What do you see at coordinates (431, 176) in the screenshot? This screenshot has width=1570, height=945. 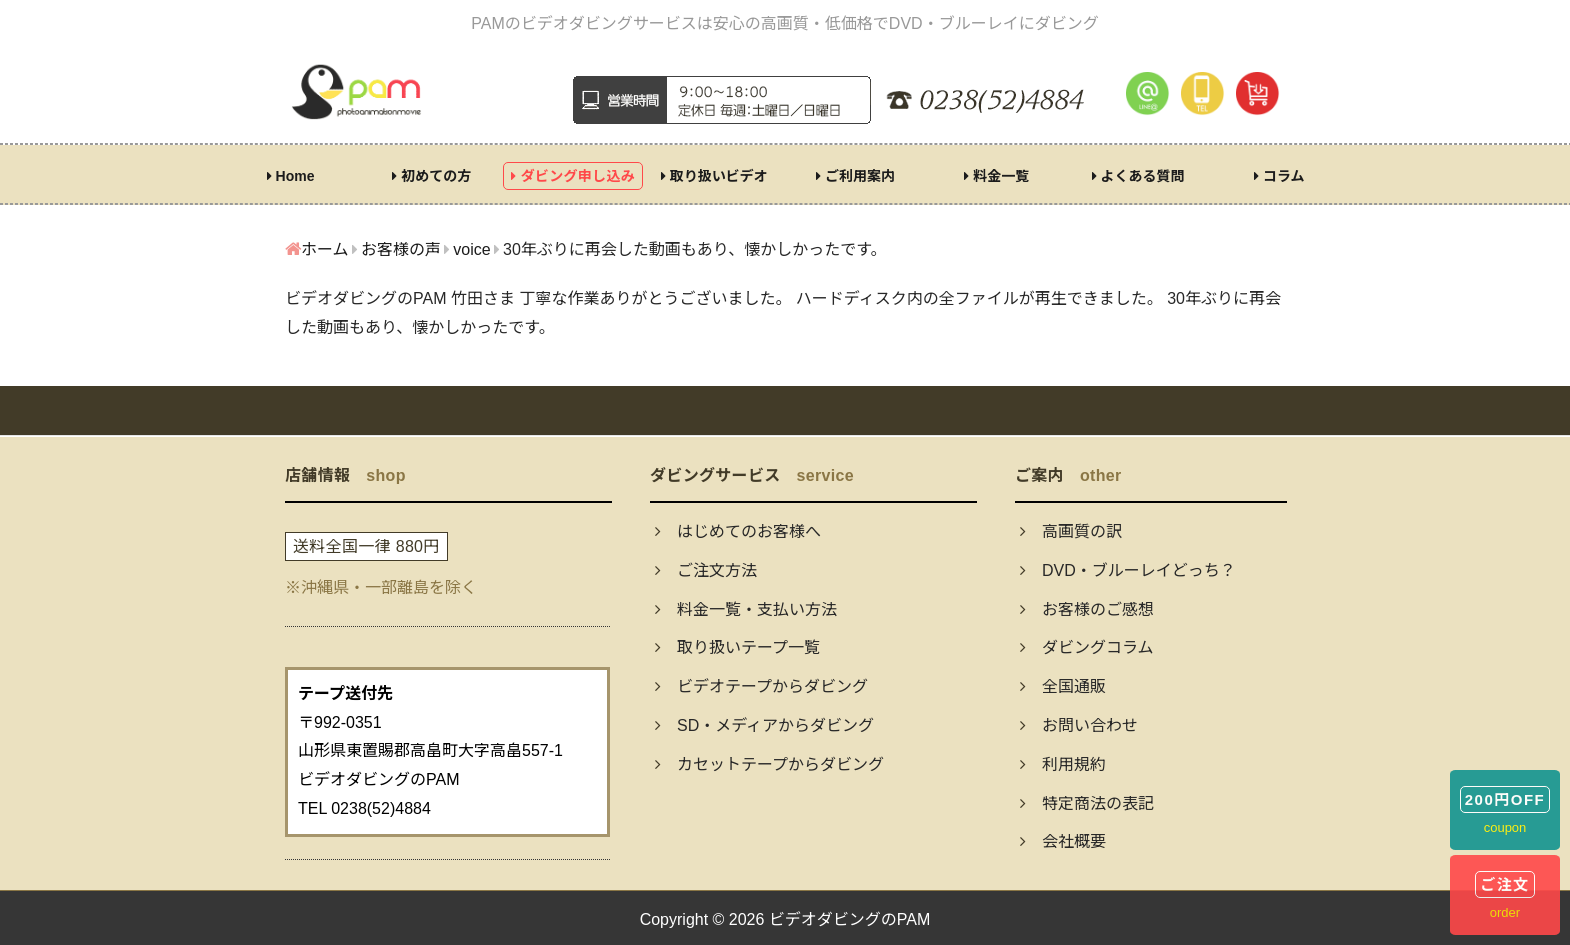 I see `初めての方` at bounding box center [431, 176].